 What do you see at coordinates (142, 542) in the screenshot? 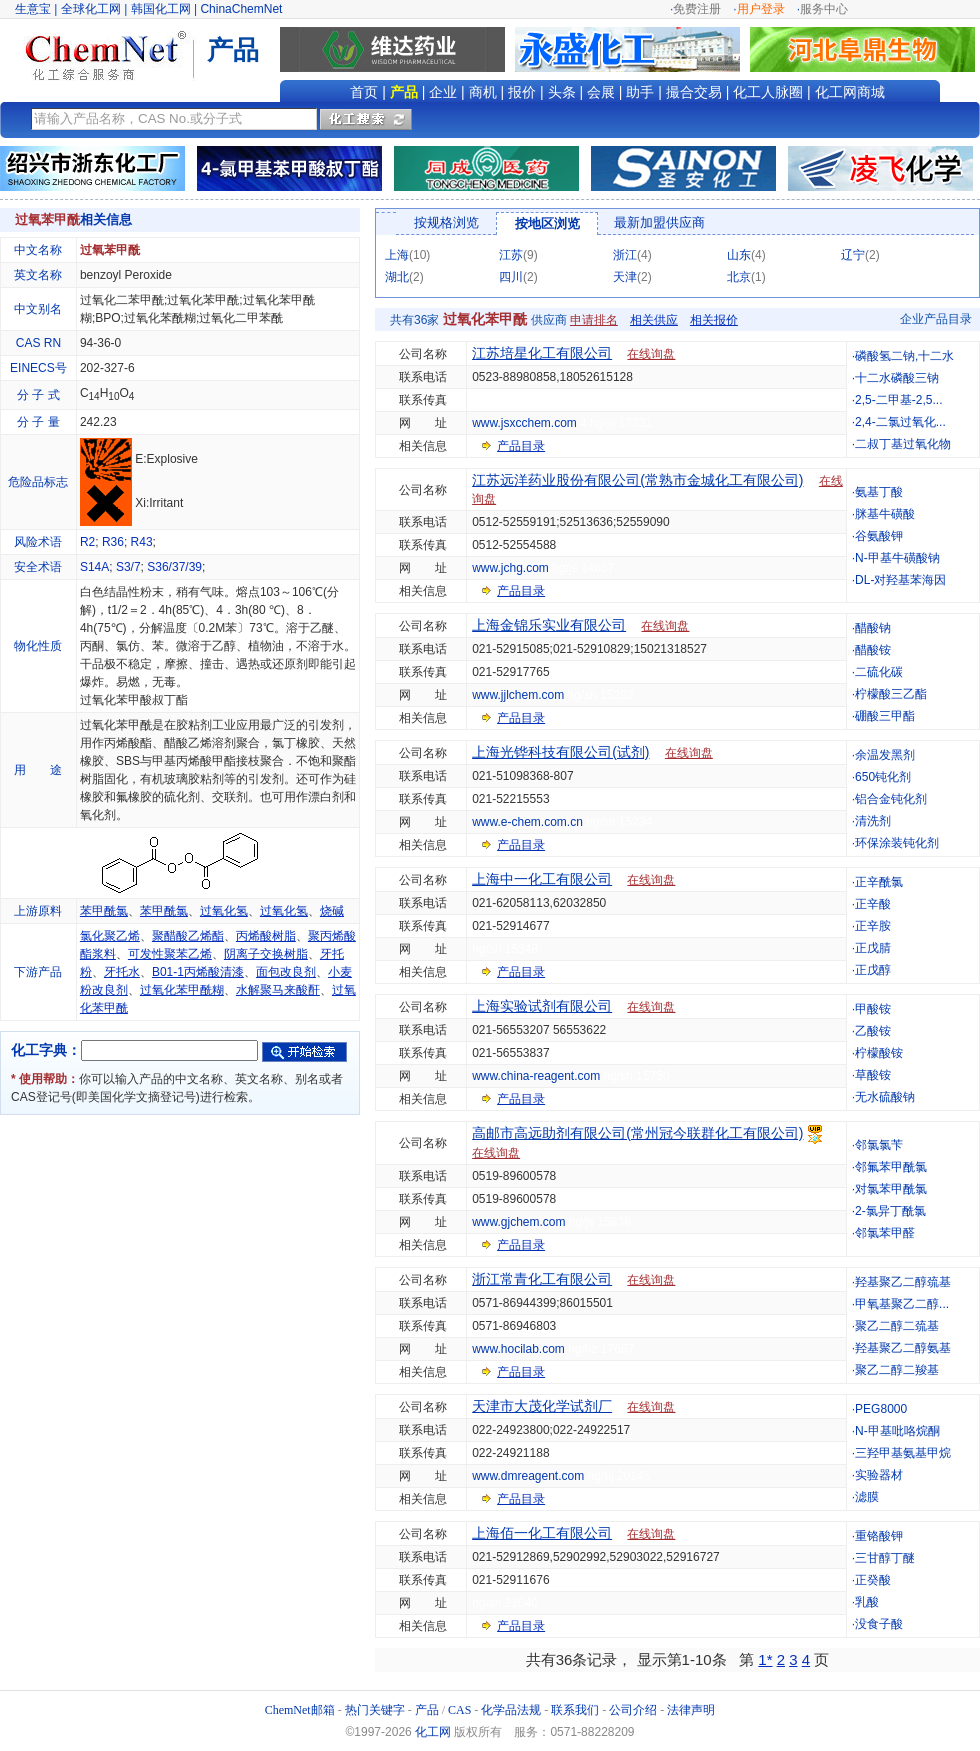
I see `R43` at bounding box center [142, 542].